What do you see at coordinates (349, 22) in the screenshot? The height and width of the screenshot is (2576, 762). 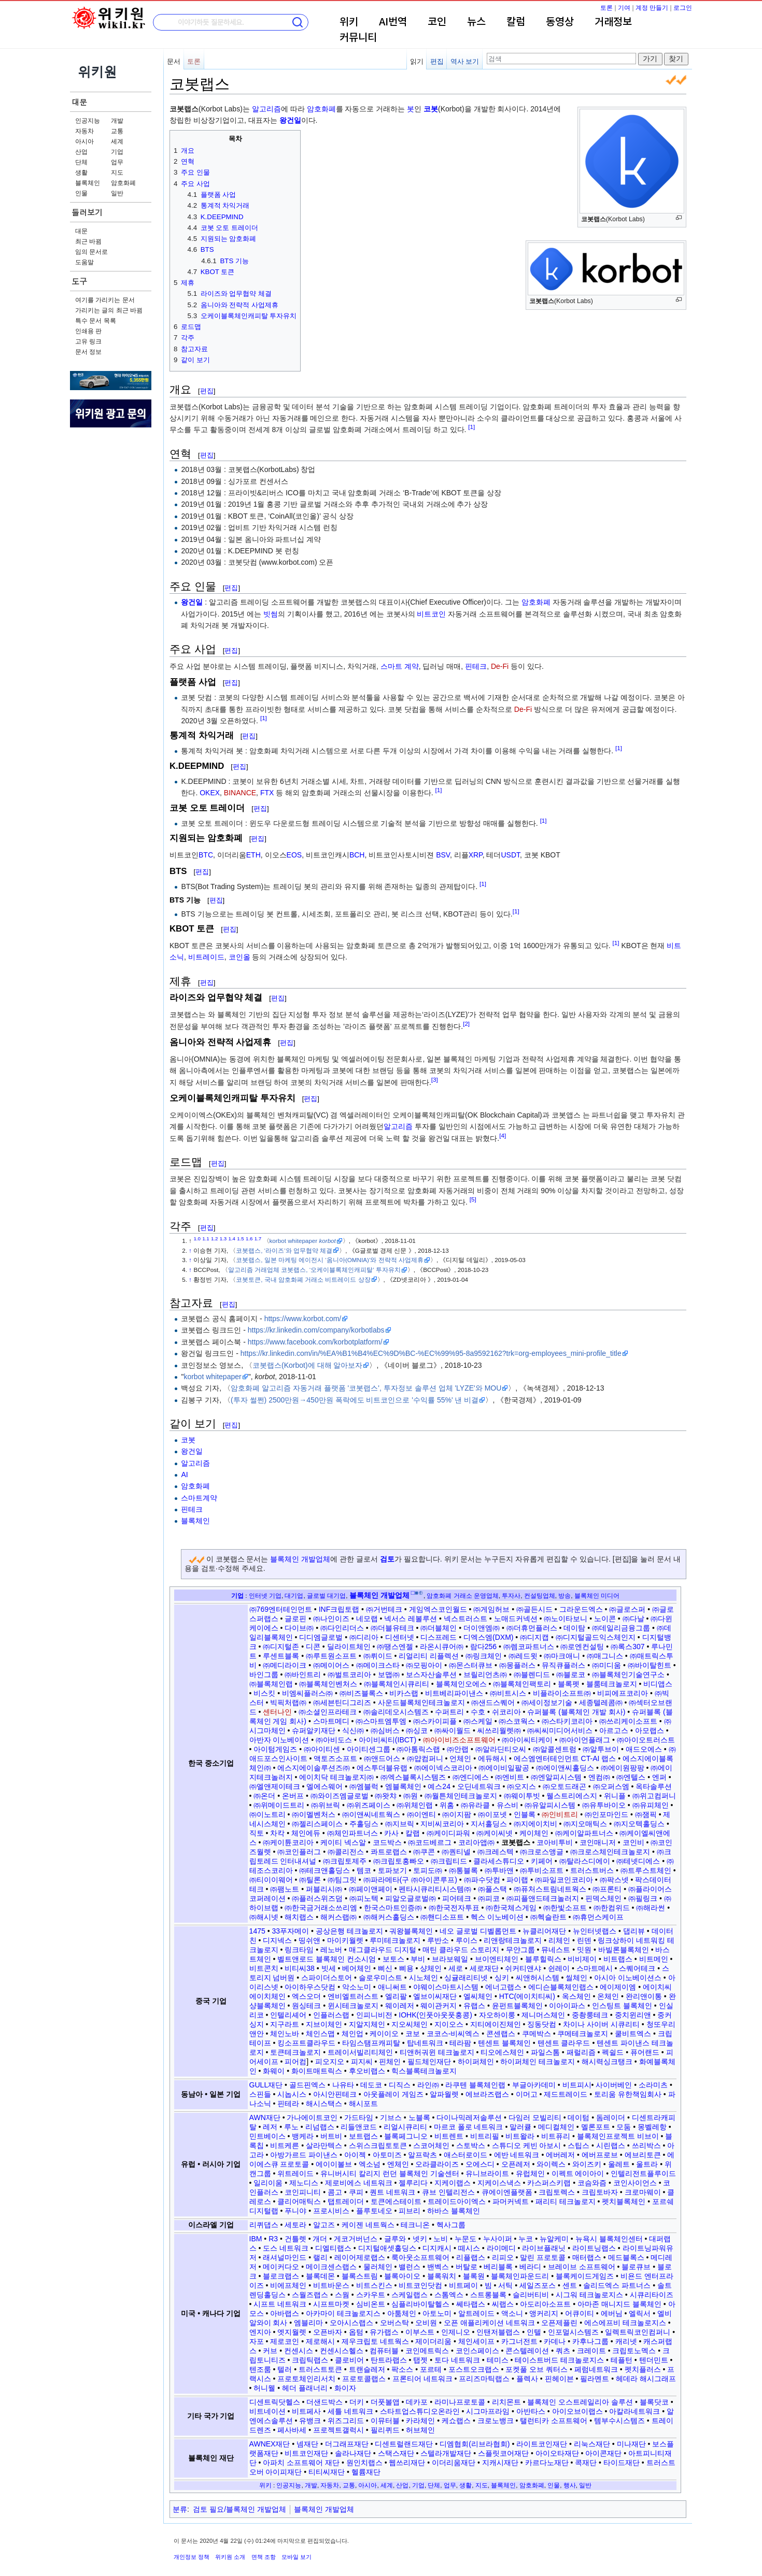 I see `위키` at bounding box center [349, 22].